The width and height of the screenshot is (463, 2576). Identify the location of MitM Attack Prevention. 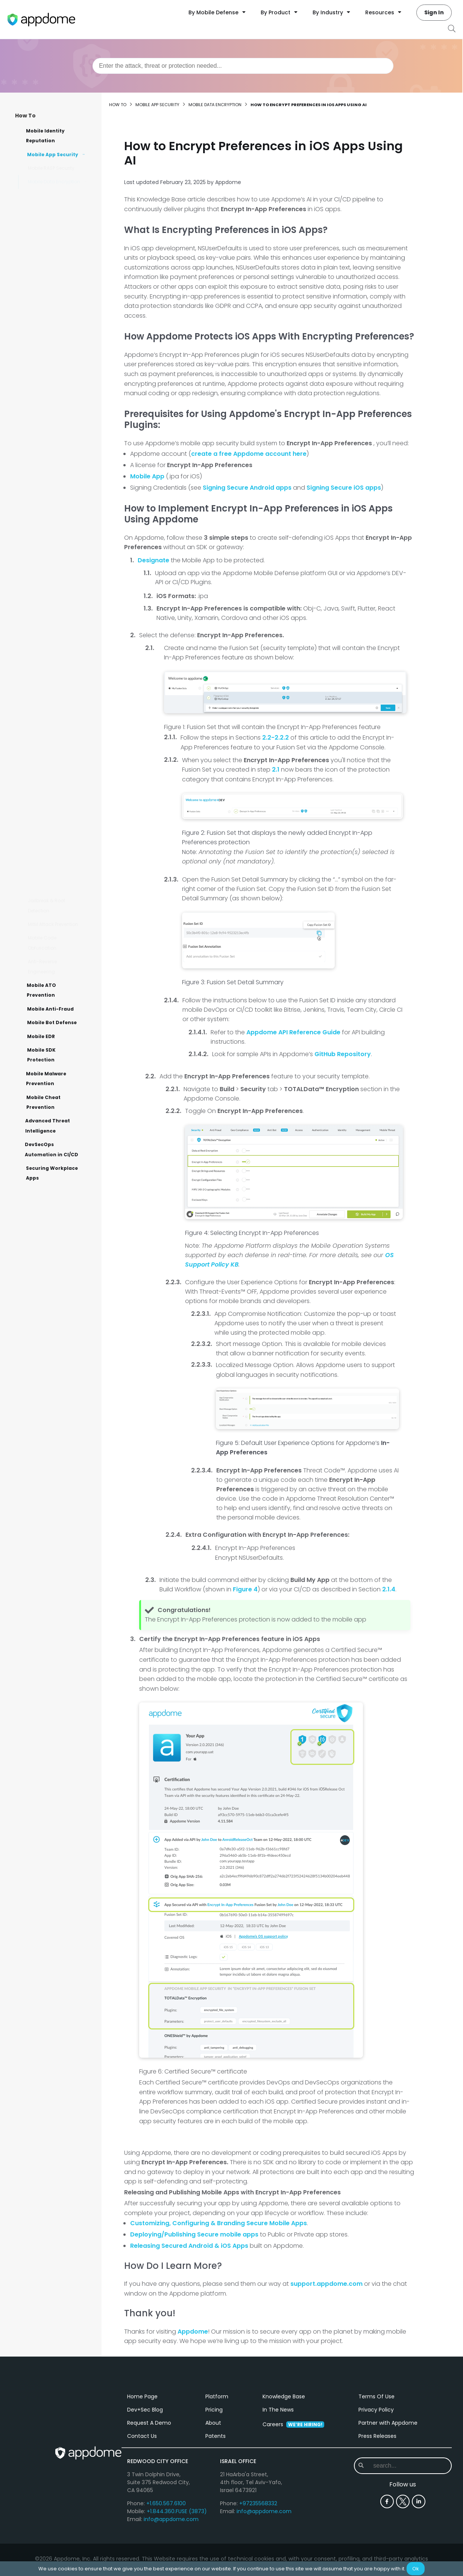
(53, 924).